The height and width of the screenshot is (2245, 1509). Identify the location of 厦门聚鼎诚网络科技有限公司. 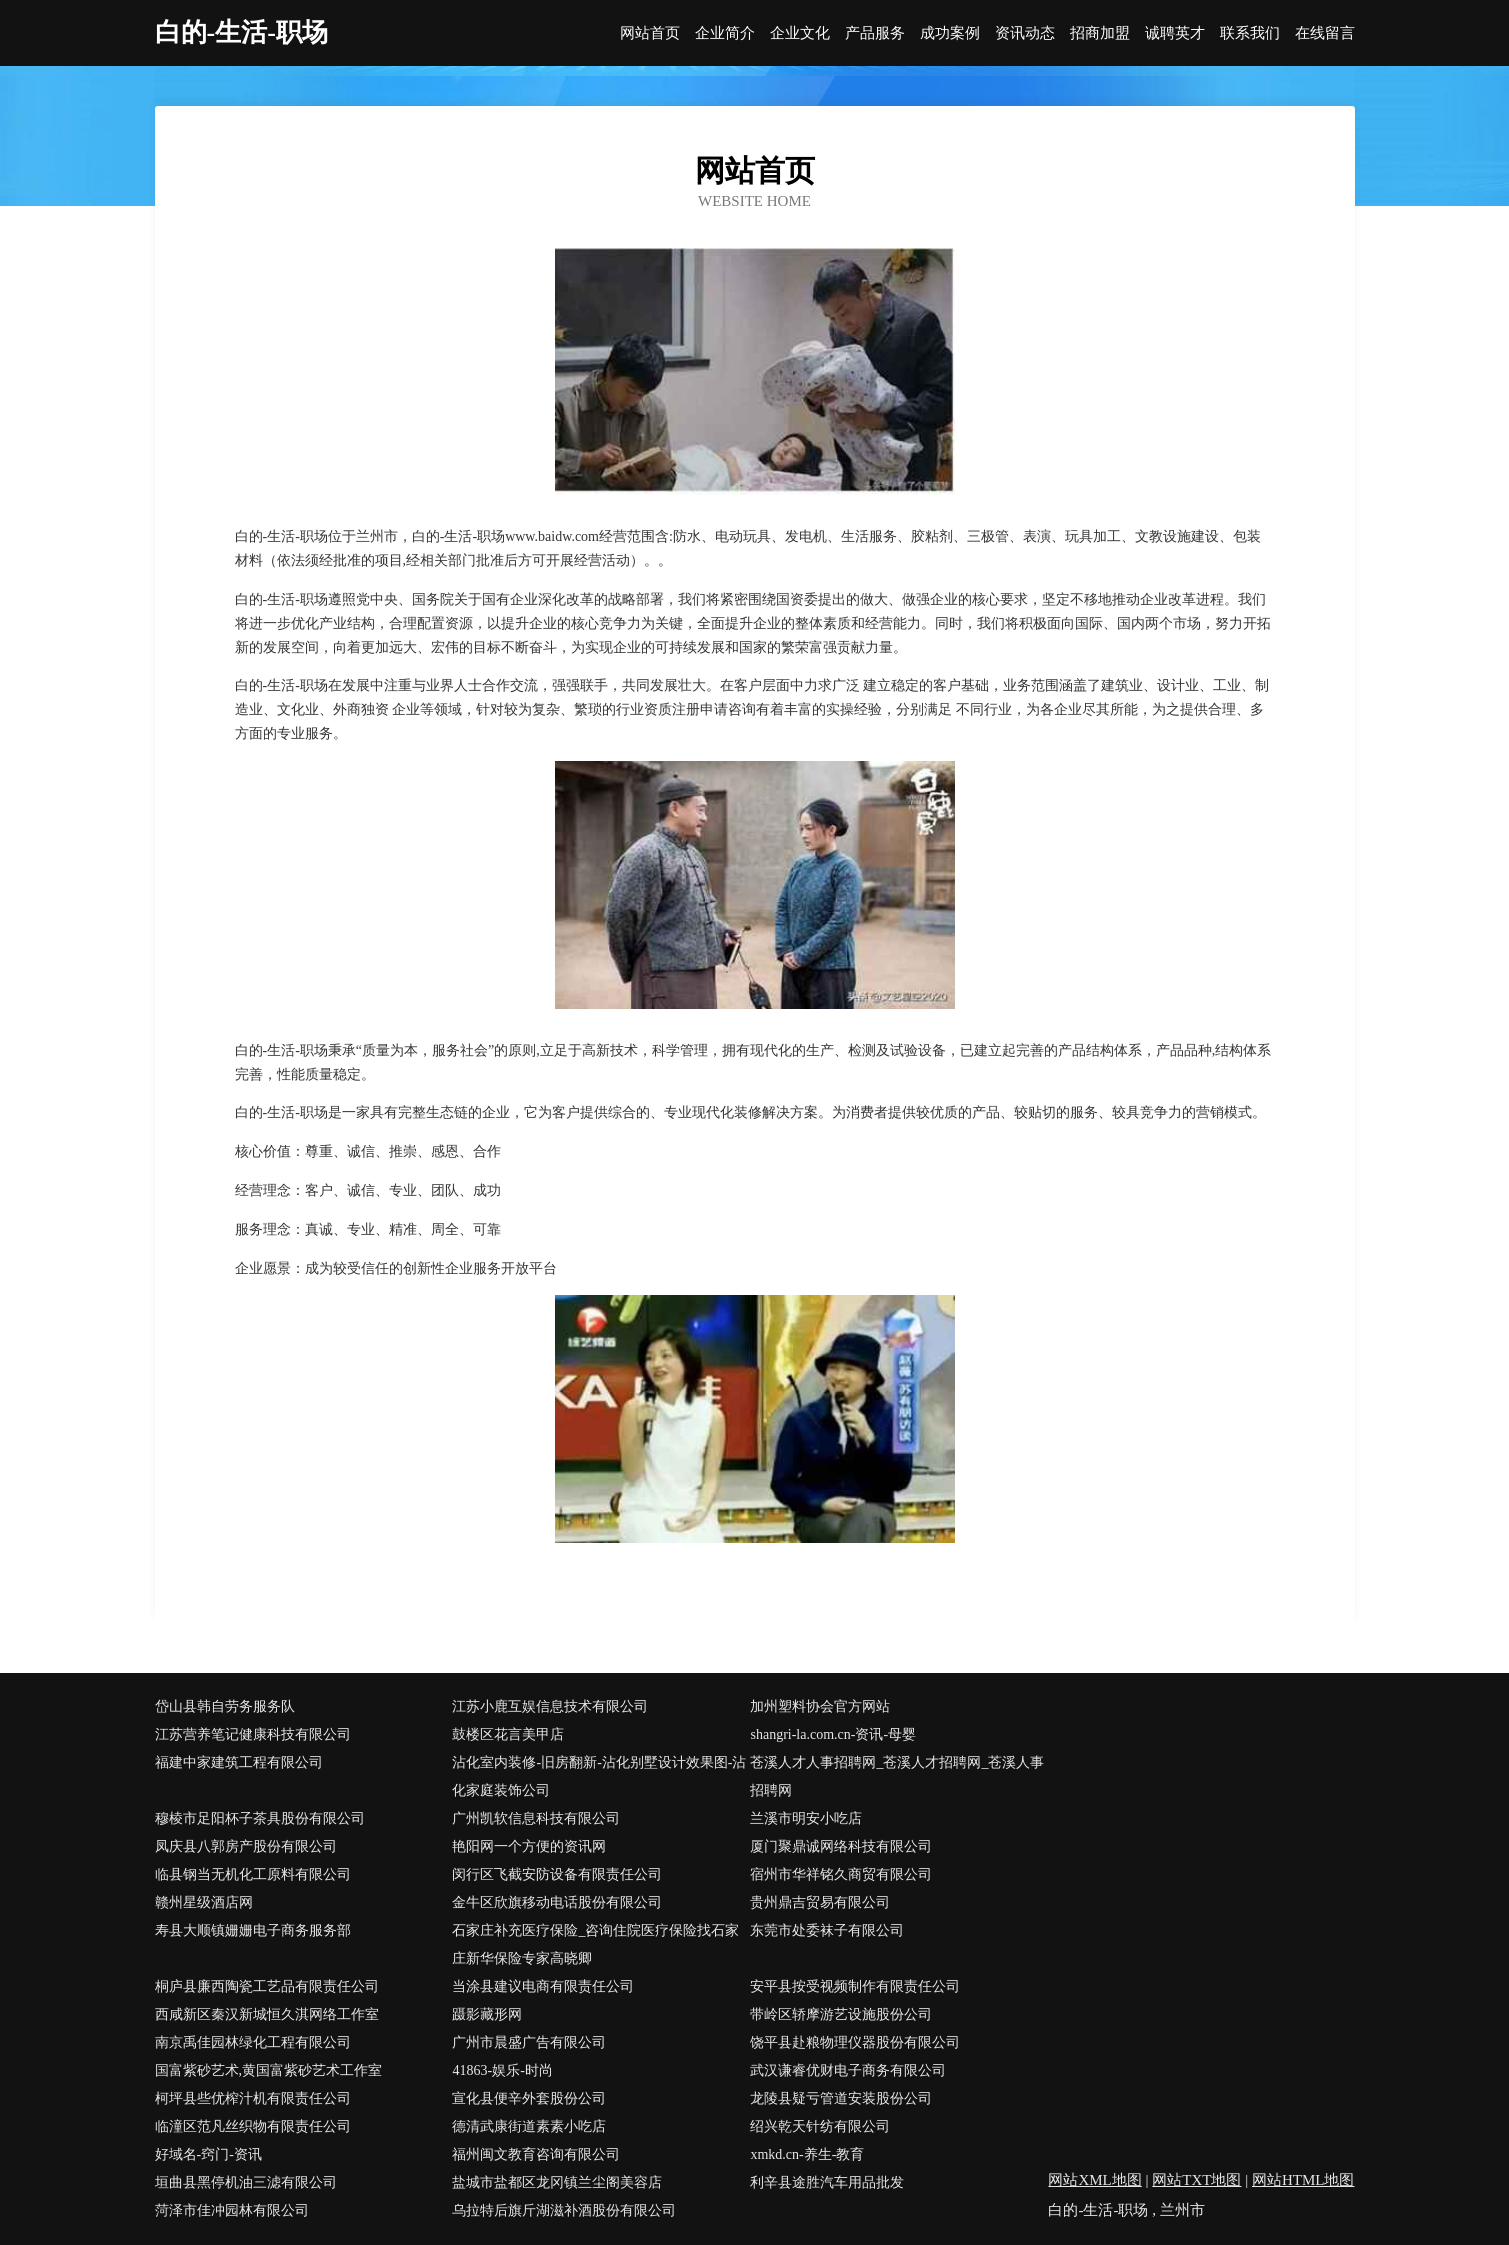
(841, 1846).